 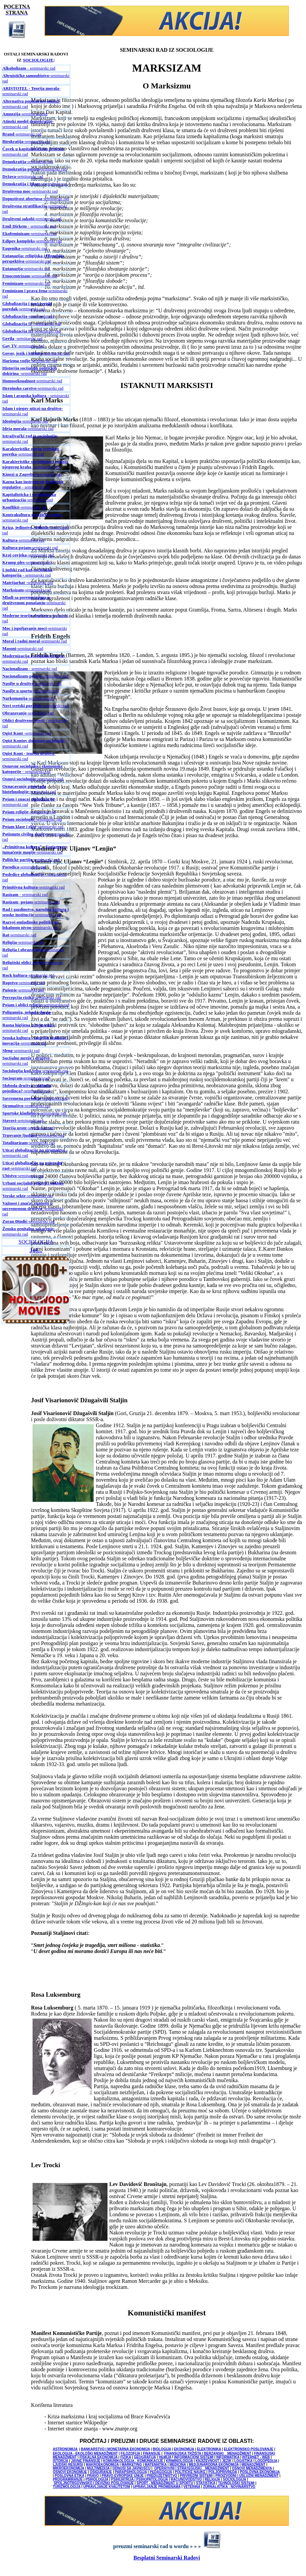 What do you see at coordinates (256, 2457) in the screenshot?
I see `INTERNET - WEB` at bounding box center [256, 2457].